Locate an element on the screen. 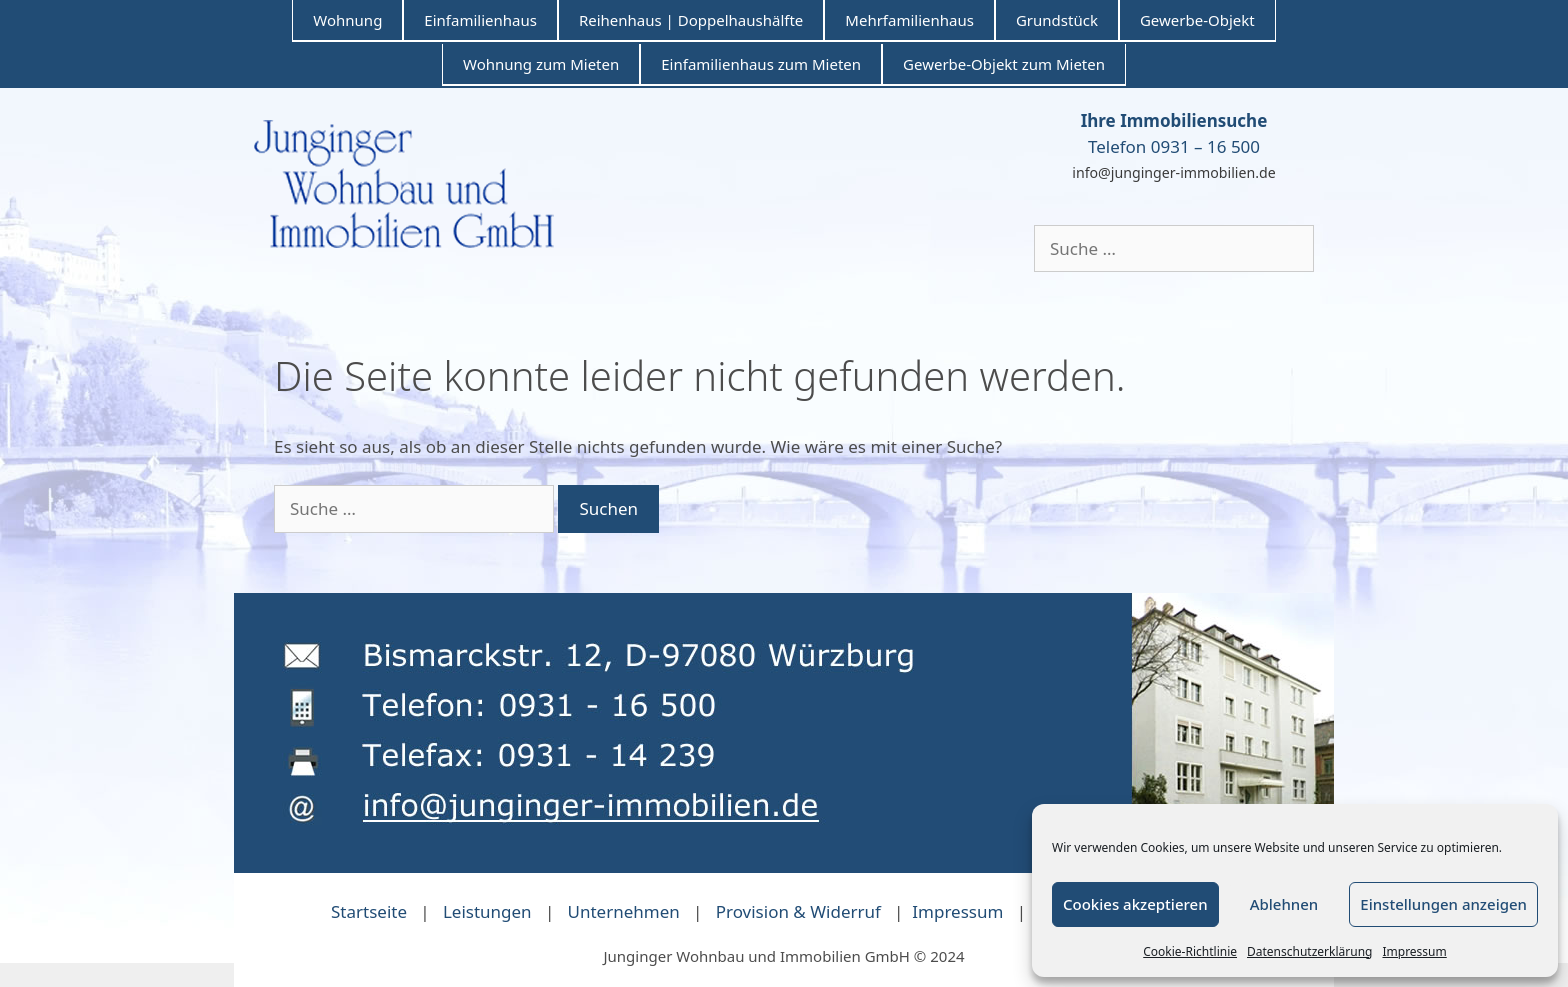 This screenshot has width=1568, height=987. Cookies akzeptieren is located at coordinates (1135, 904).